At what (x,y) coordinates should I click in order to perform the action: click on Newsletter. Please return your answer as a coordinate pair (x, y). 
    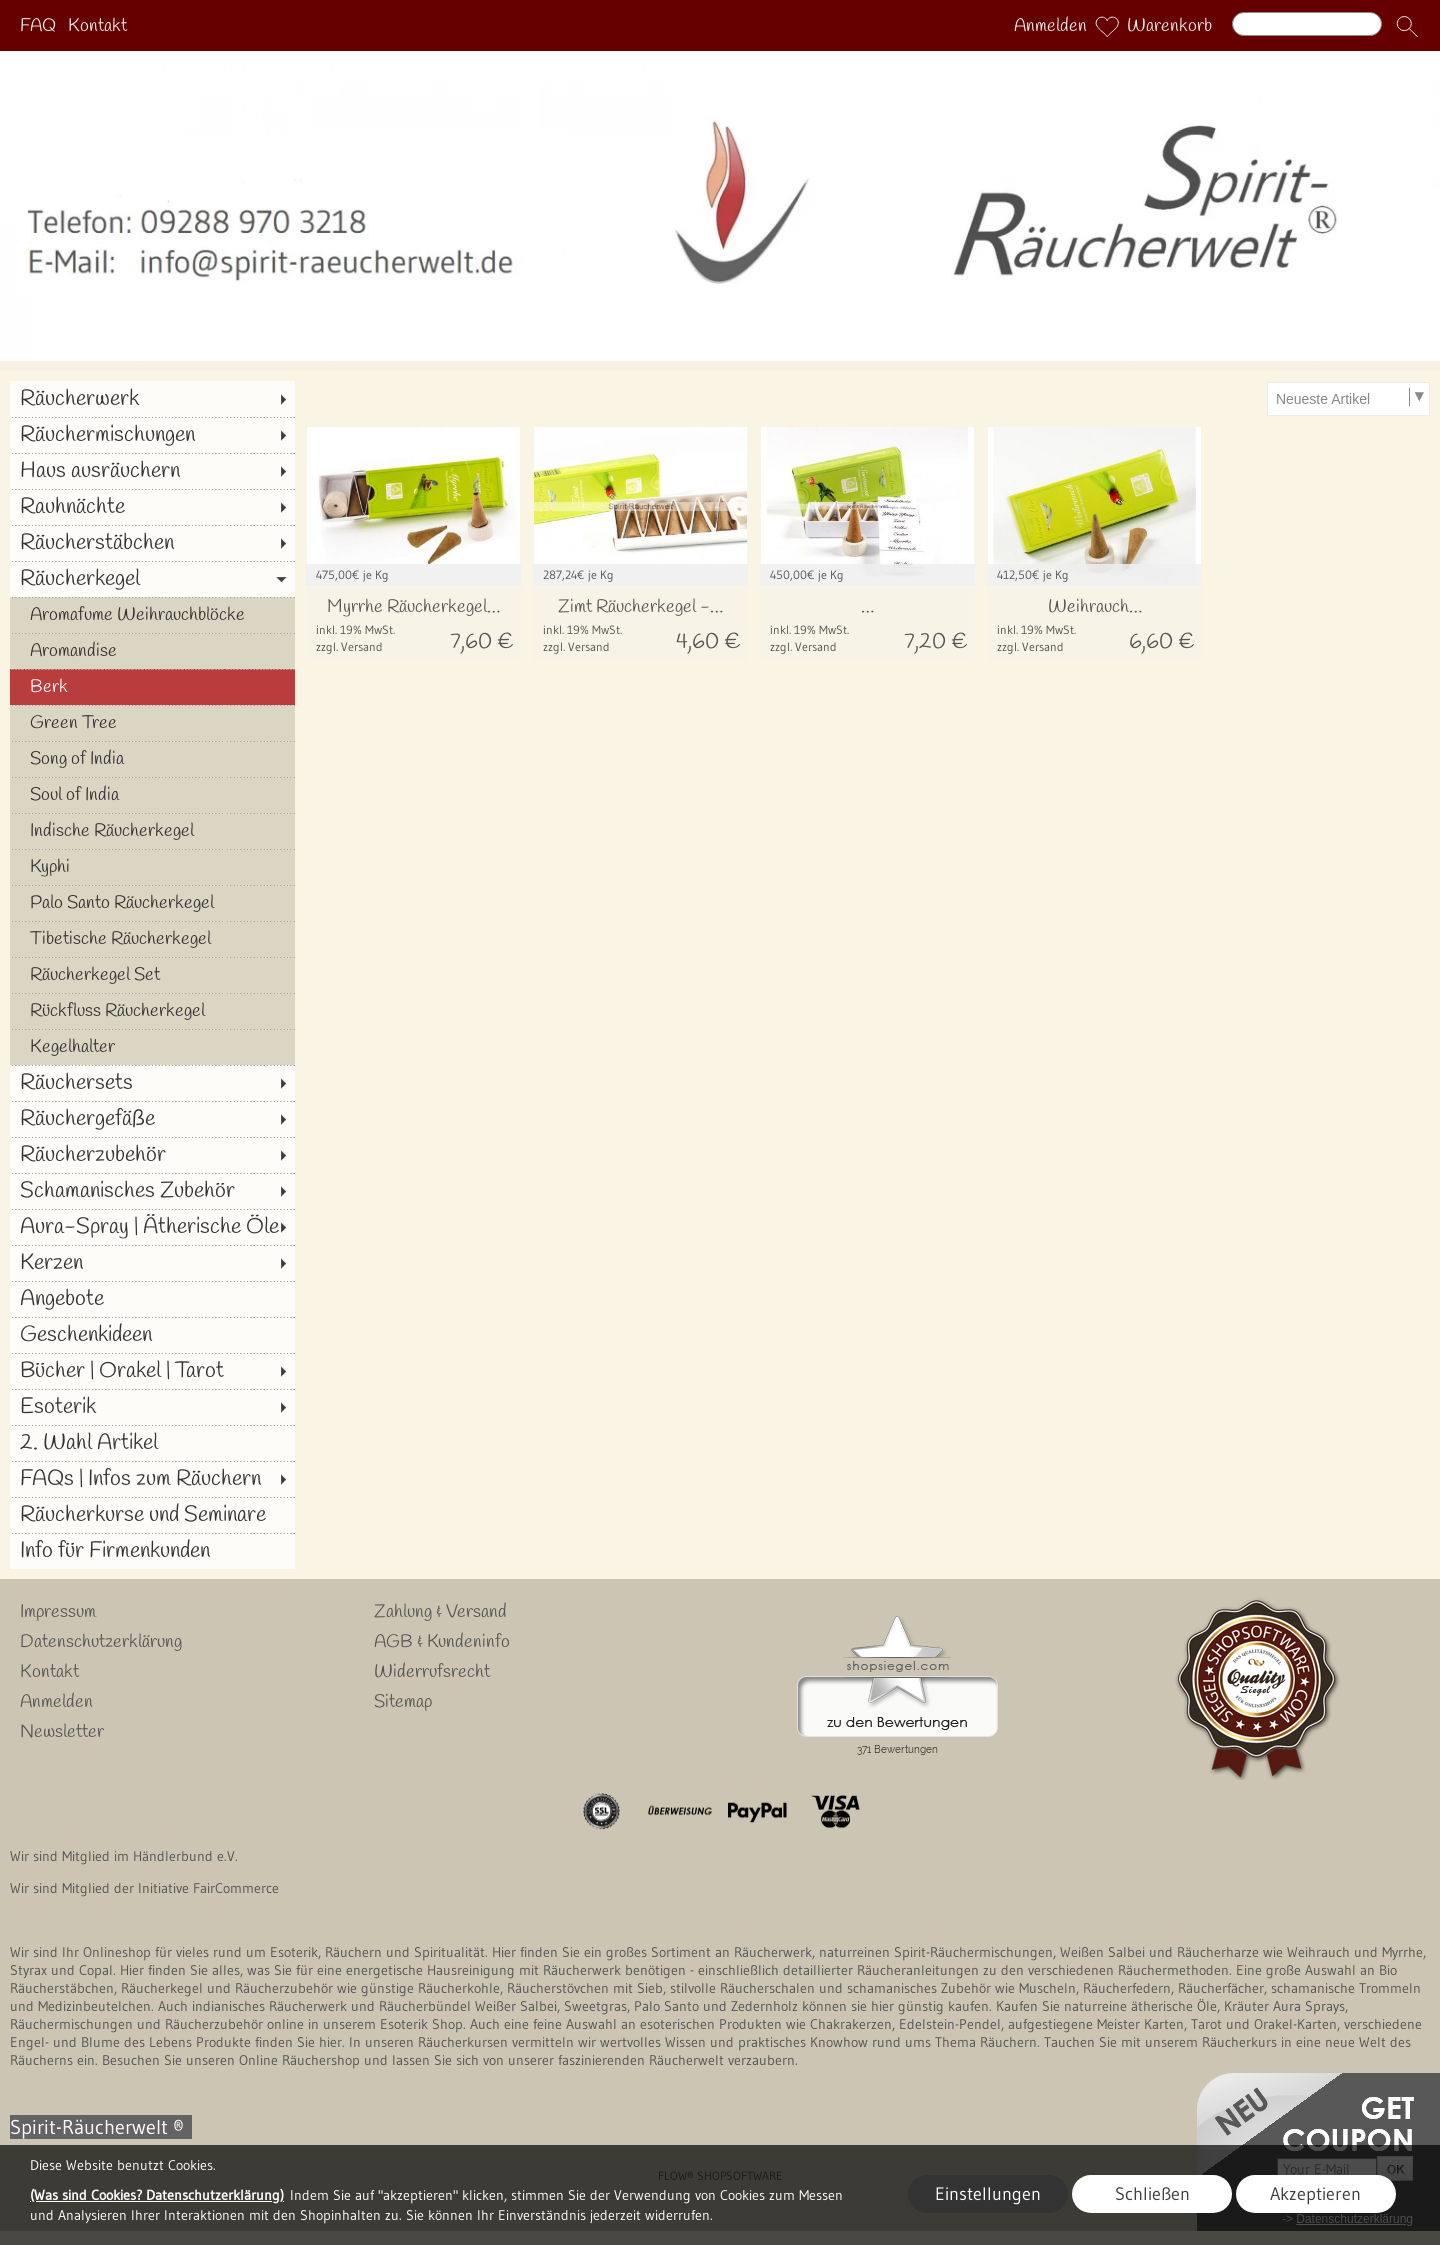
    Looking at the image, I should click on (62, 1732).